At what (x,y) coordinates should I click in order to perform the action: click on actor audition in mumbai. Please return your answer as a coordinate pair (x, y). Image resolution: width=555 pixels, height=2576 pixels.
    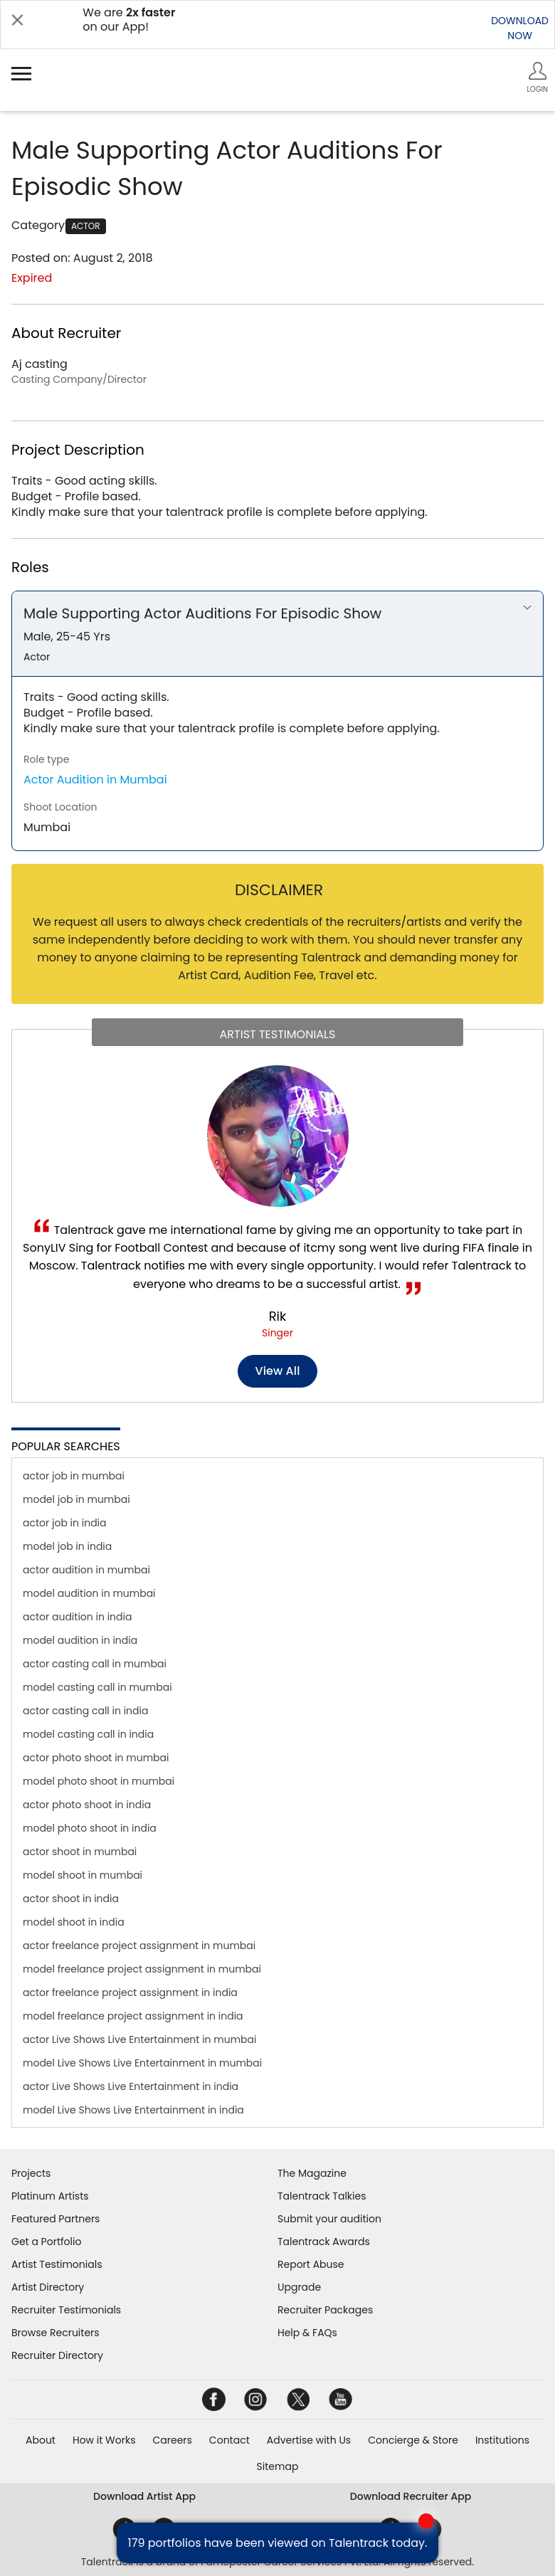
    Looking at the image, I should click on (86, 1570).